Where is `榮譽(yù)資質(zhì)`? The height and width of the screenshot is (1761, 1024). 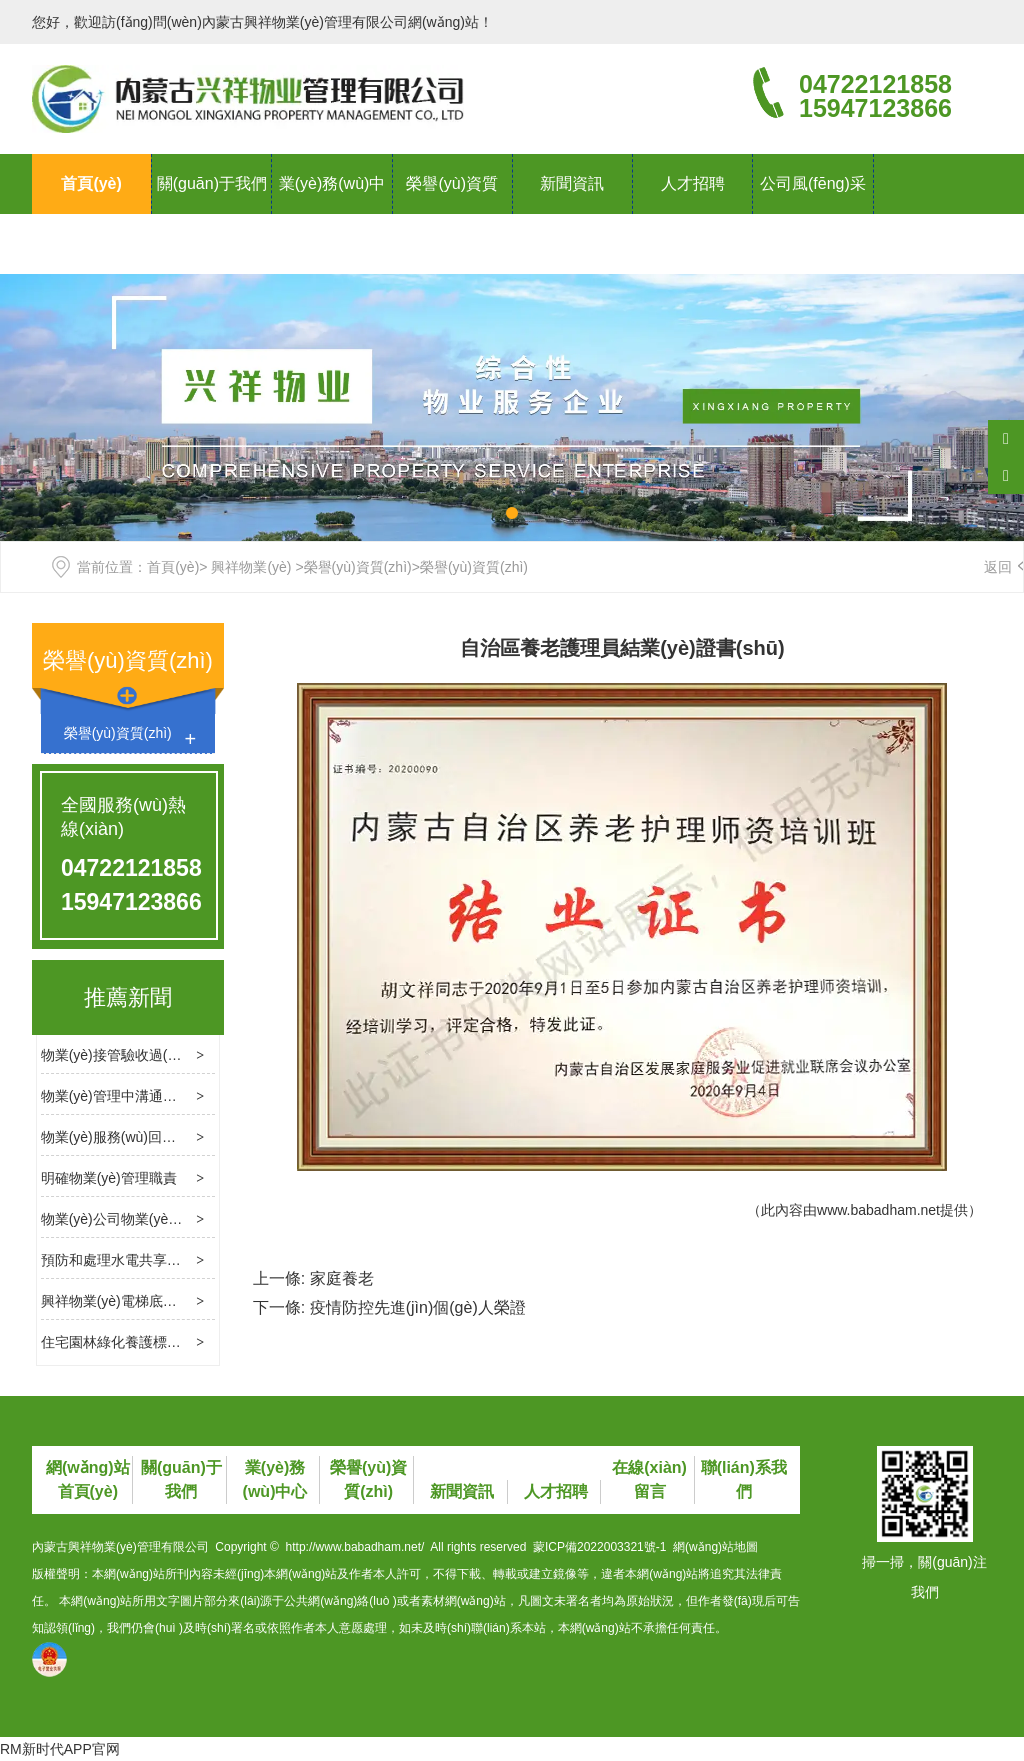
榮譽(yù)資質(zhì) is located at coordinates (452, 213).